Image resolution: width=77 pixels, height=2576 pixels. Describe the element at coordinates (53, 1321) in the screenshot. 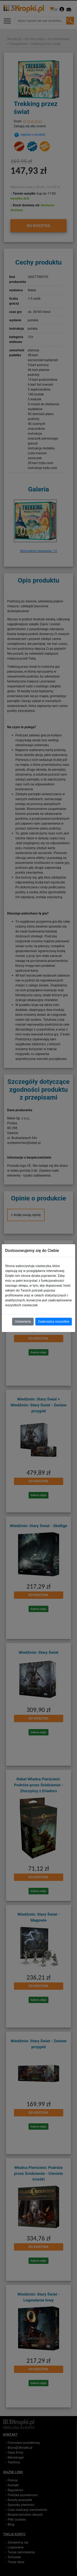

I see `Zaakceptuj wszystkie` at that location.